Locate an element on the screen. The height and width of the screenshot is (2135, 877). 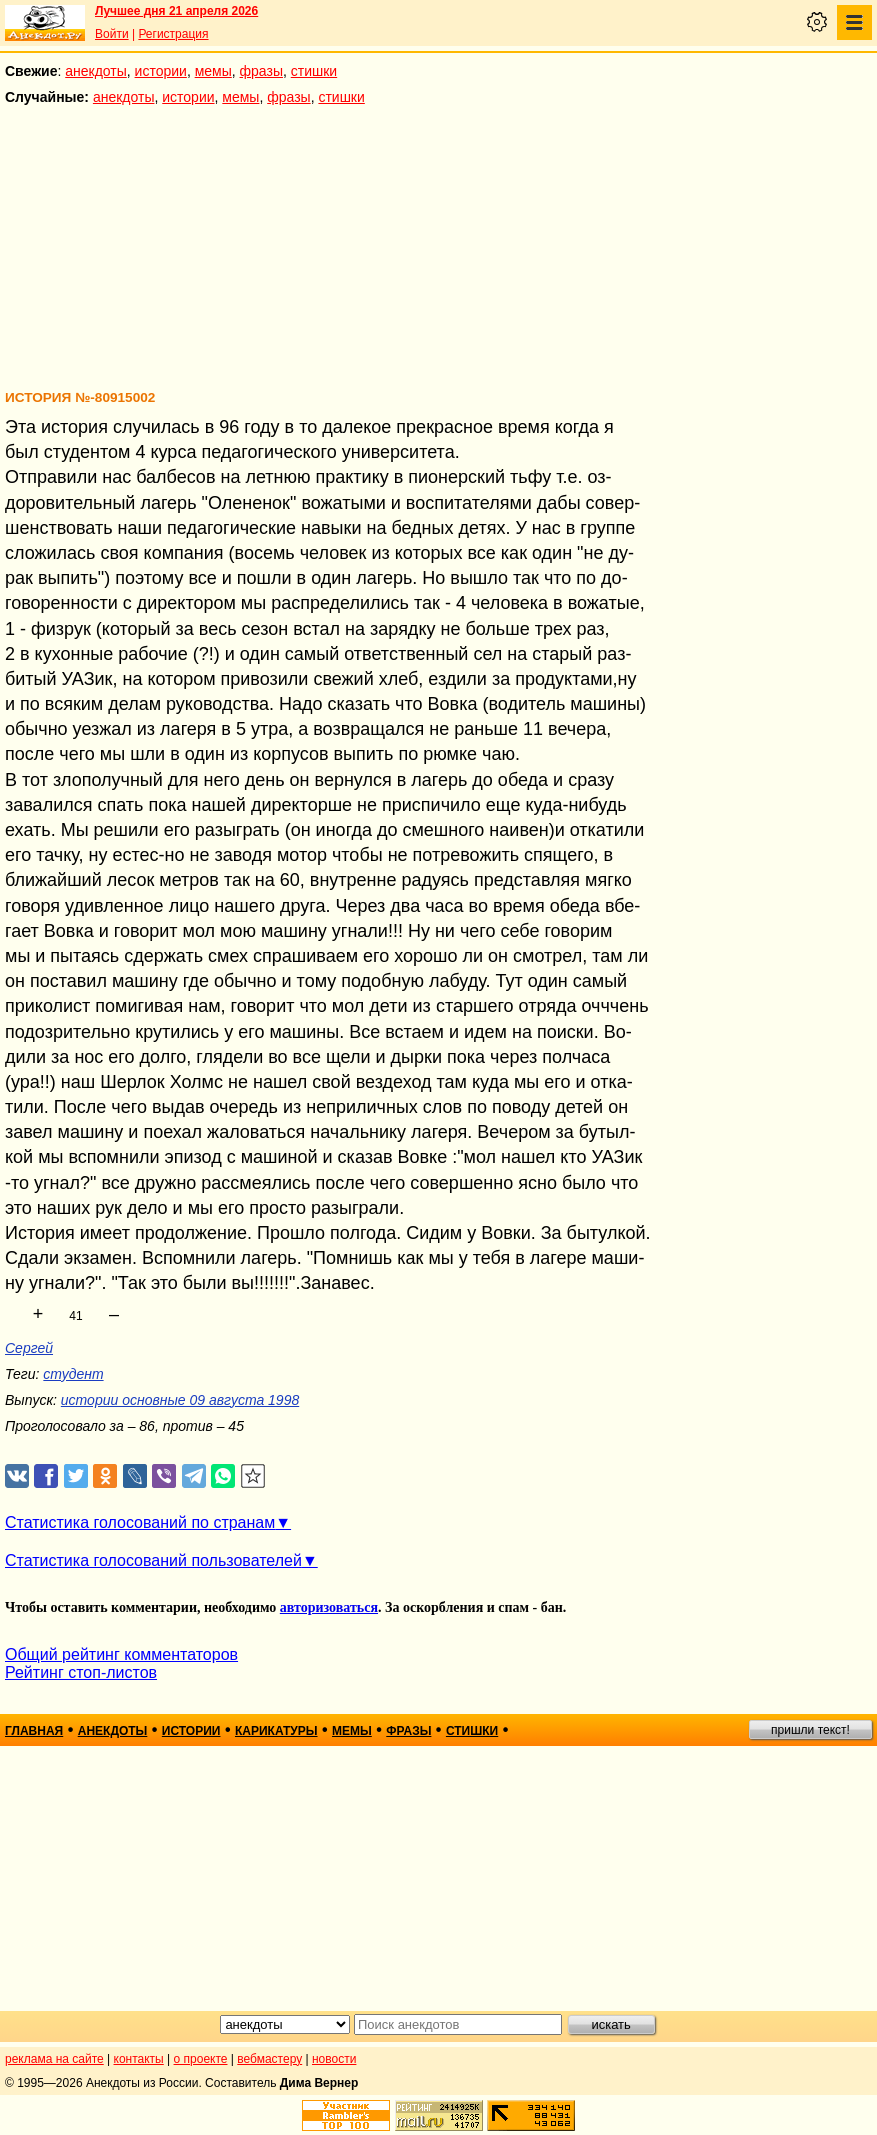
истории is located at coordinates (161, 71).